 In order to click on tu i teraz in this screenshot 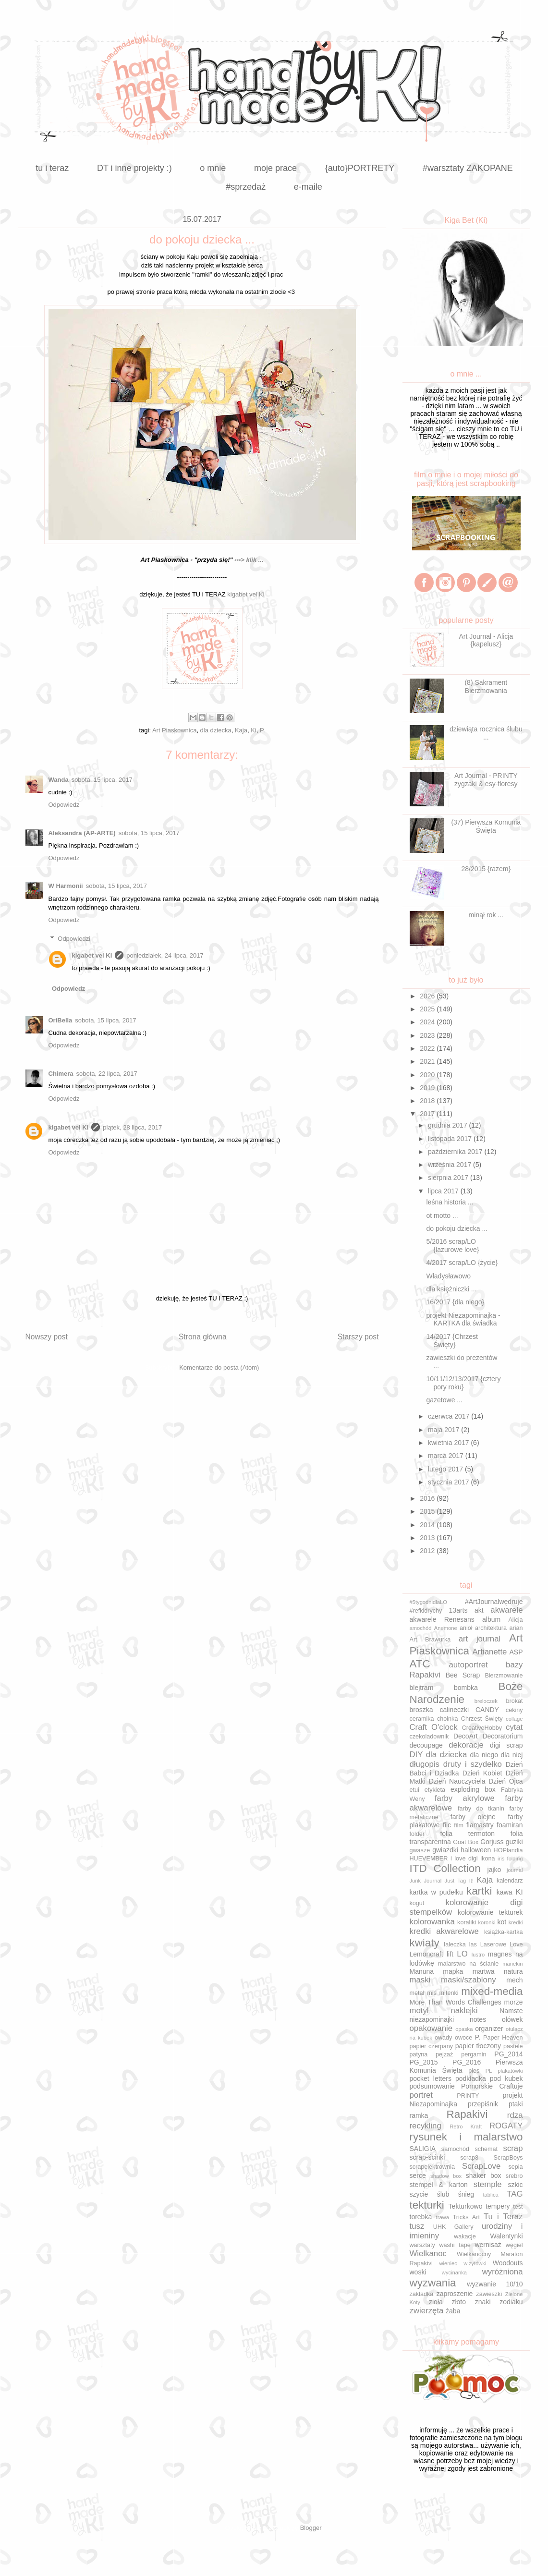, I will do `click(52, 168)`.